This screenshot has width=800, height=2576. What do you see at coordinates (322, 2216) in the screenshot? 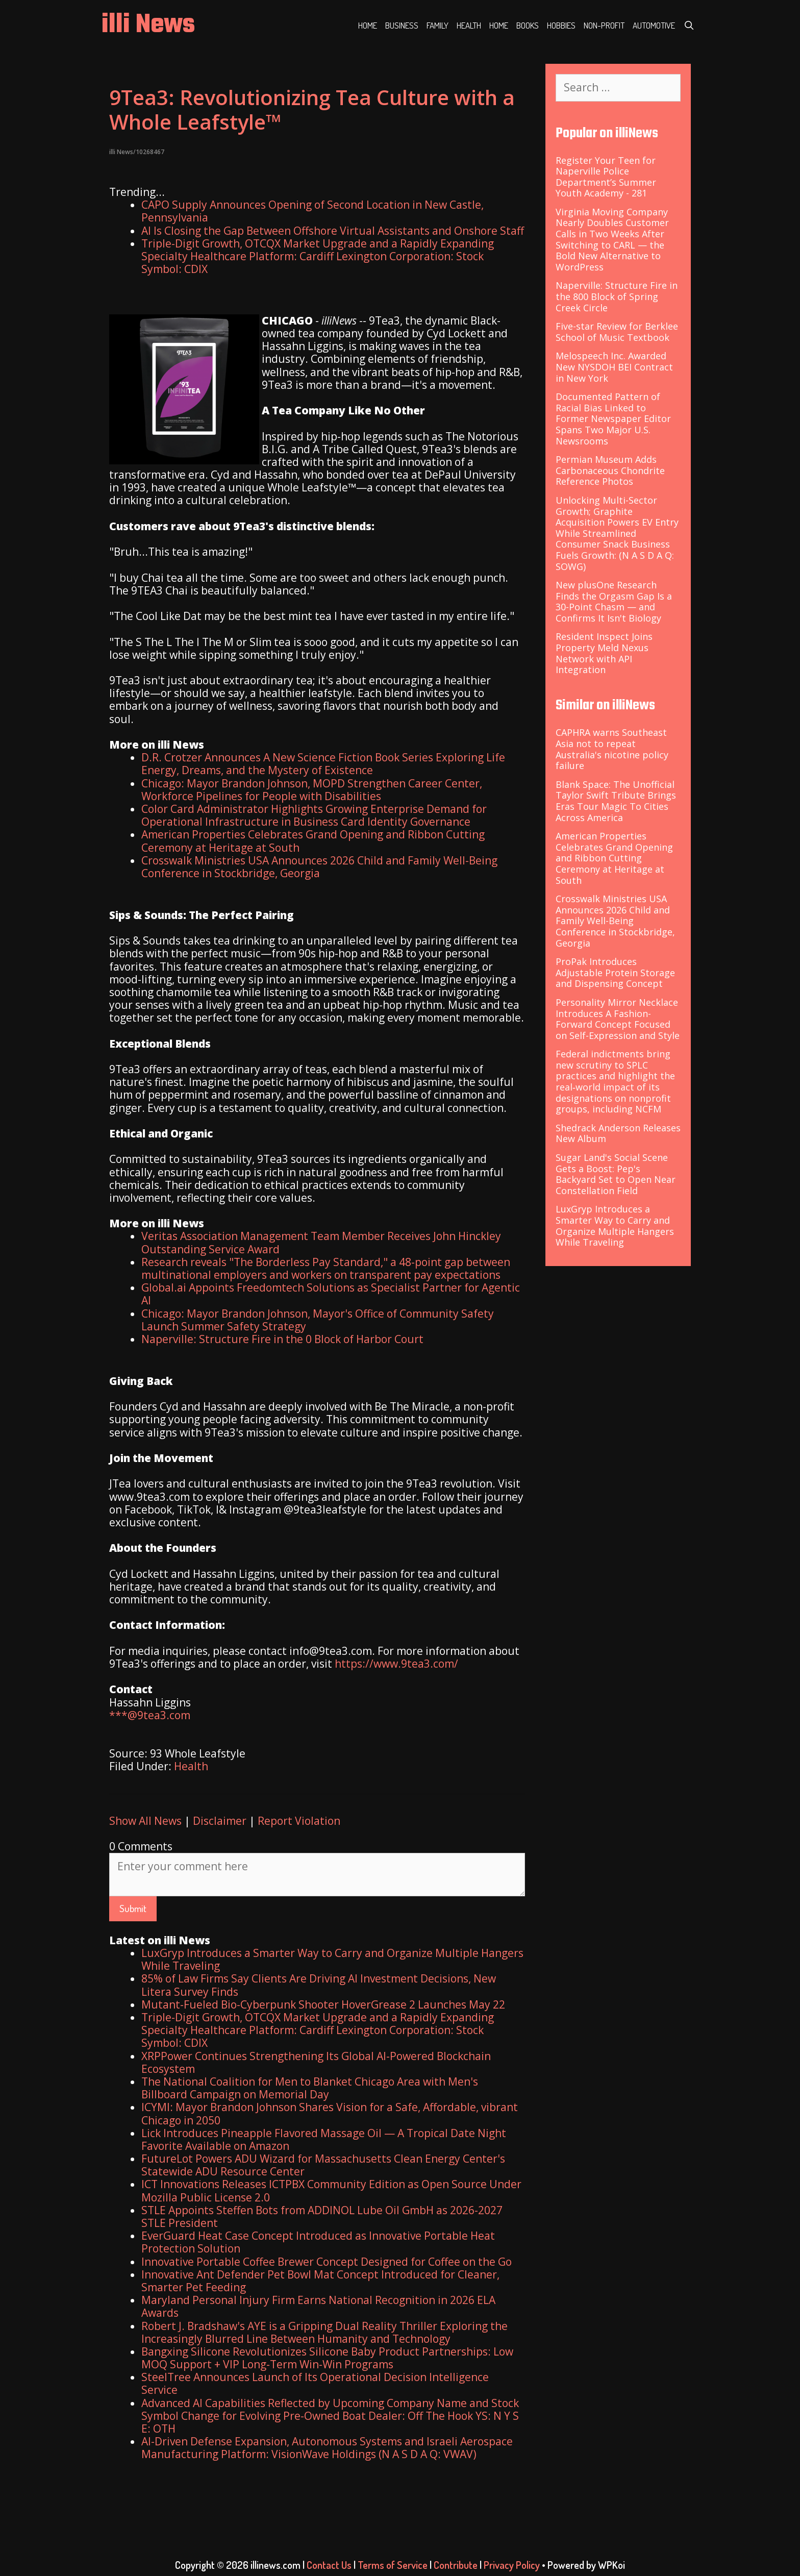
I see `STLE Appoints Steffen Bots from ADDINOL Lube Oil GmbH as 2026-2027 STLE President` at bounding box center [322, 2216].